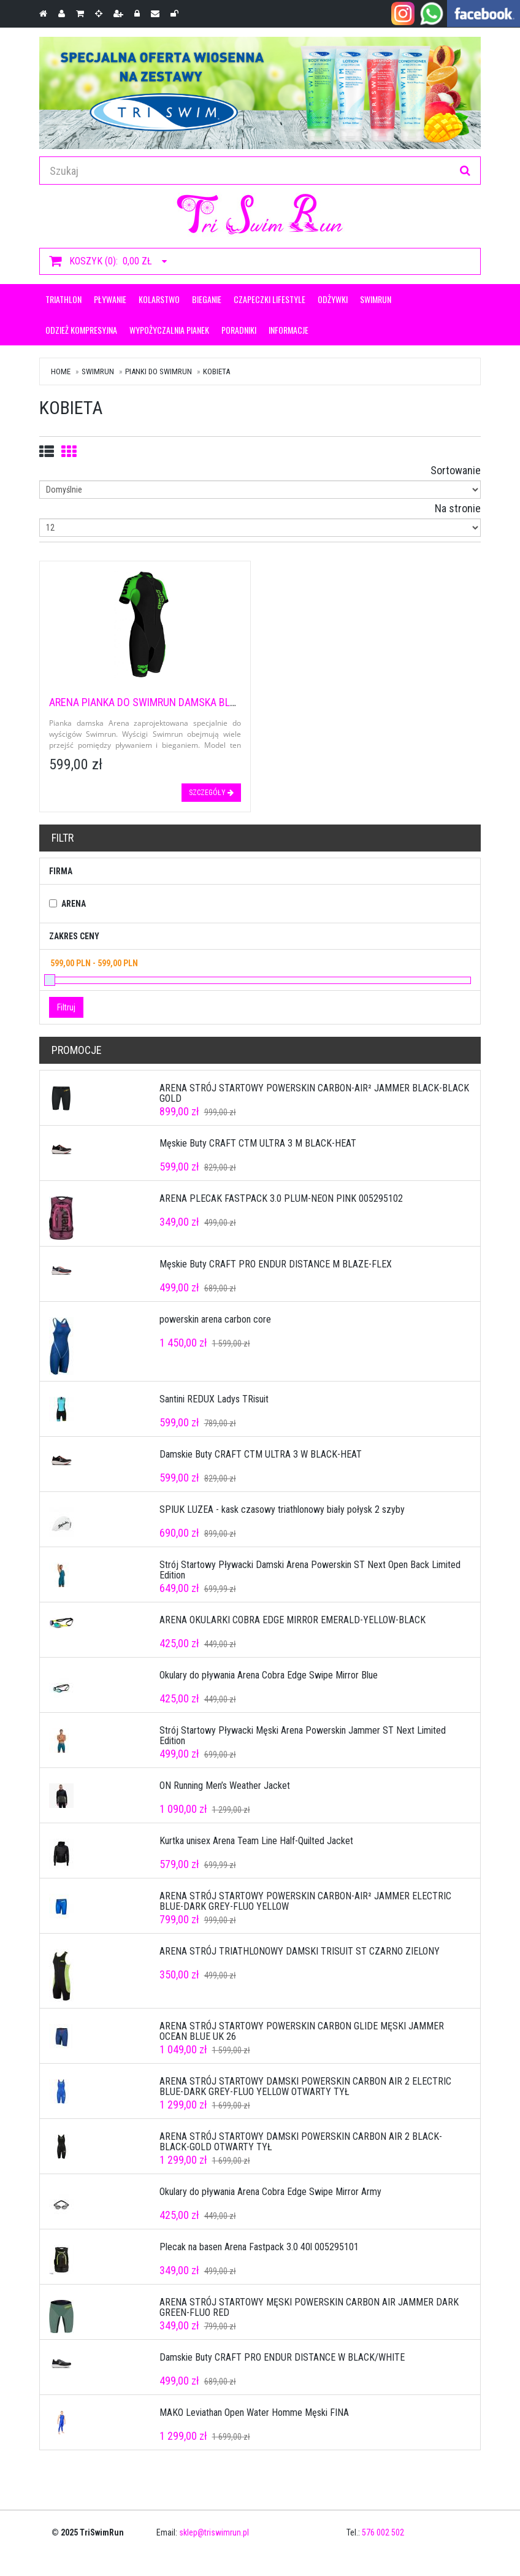 Image resolution: width=520 pixels, height=2576 pixels. Describe the element at coordinates (458, 508) in the screenshot. I see `Na stronie` at that location.